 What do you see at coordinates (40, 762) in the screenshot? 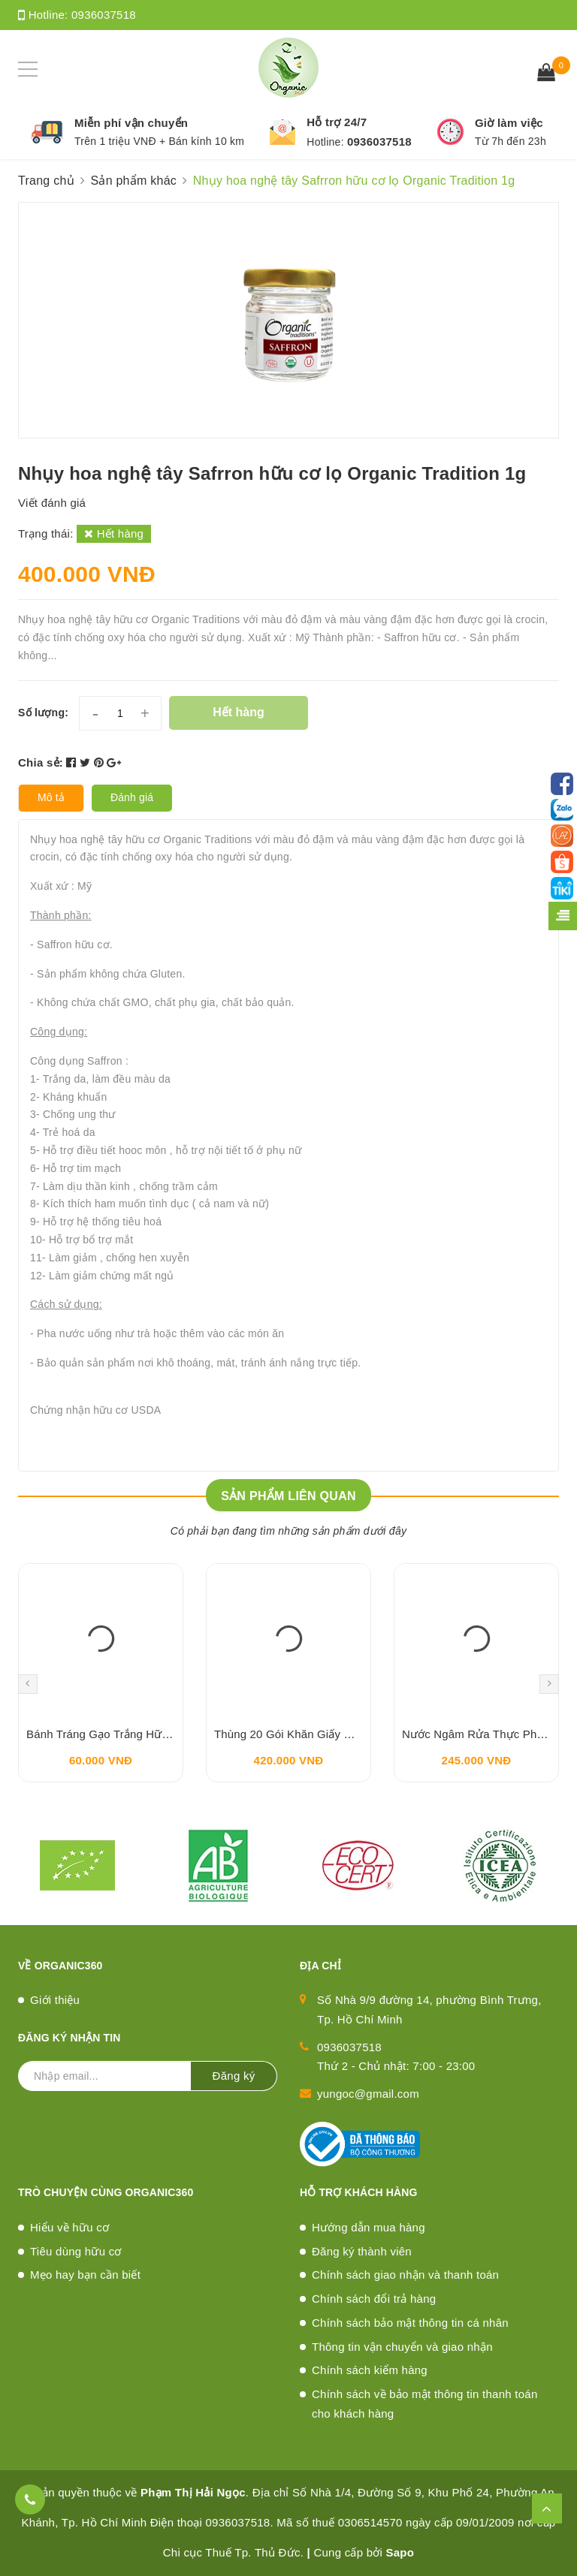
I see `Chia sẻ:` at bounding box center [40, 762].